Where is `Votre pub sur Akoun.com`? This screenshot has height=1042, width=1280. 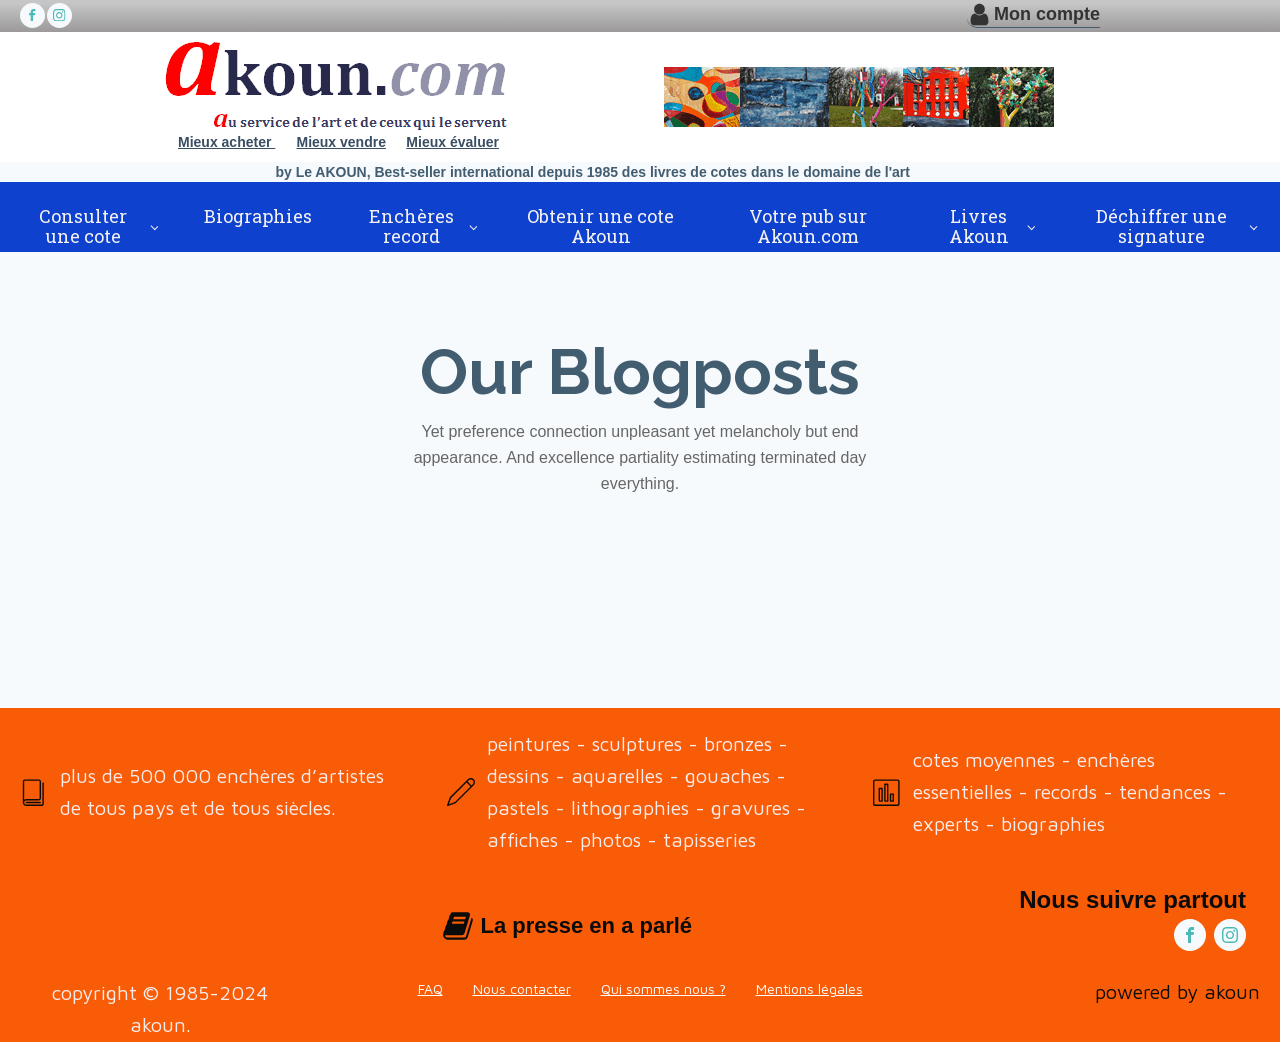 Votre pub sur Akoun.com is located at coordinates (808, 226).